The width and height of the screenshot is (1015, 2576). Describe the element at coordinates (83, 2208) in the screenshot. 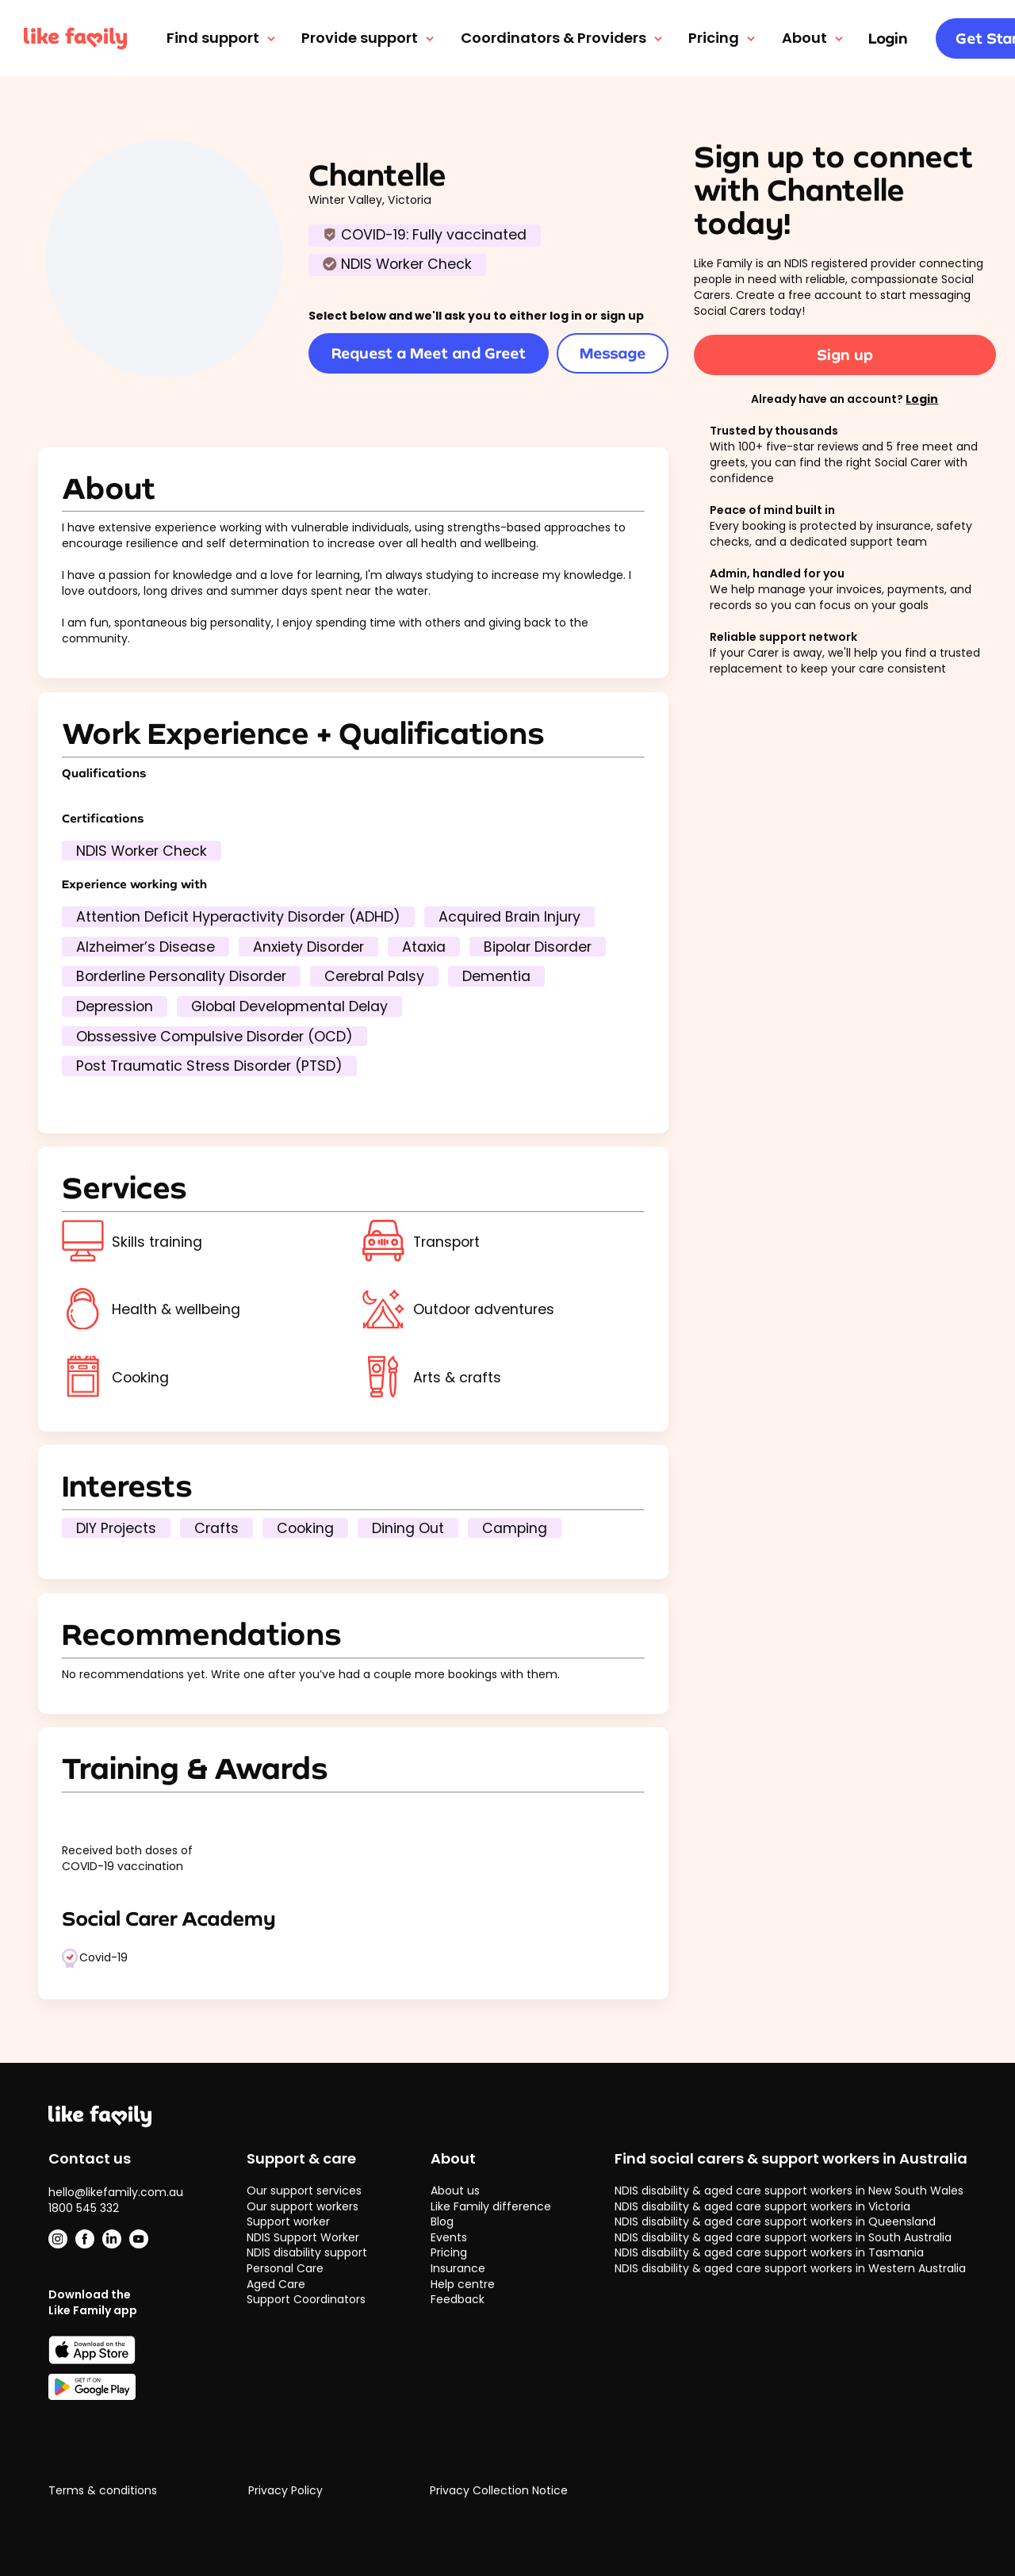

I see `1800 545 332` at that location.